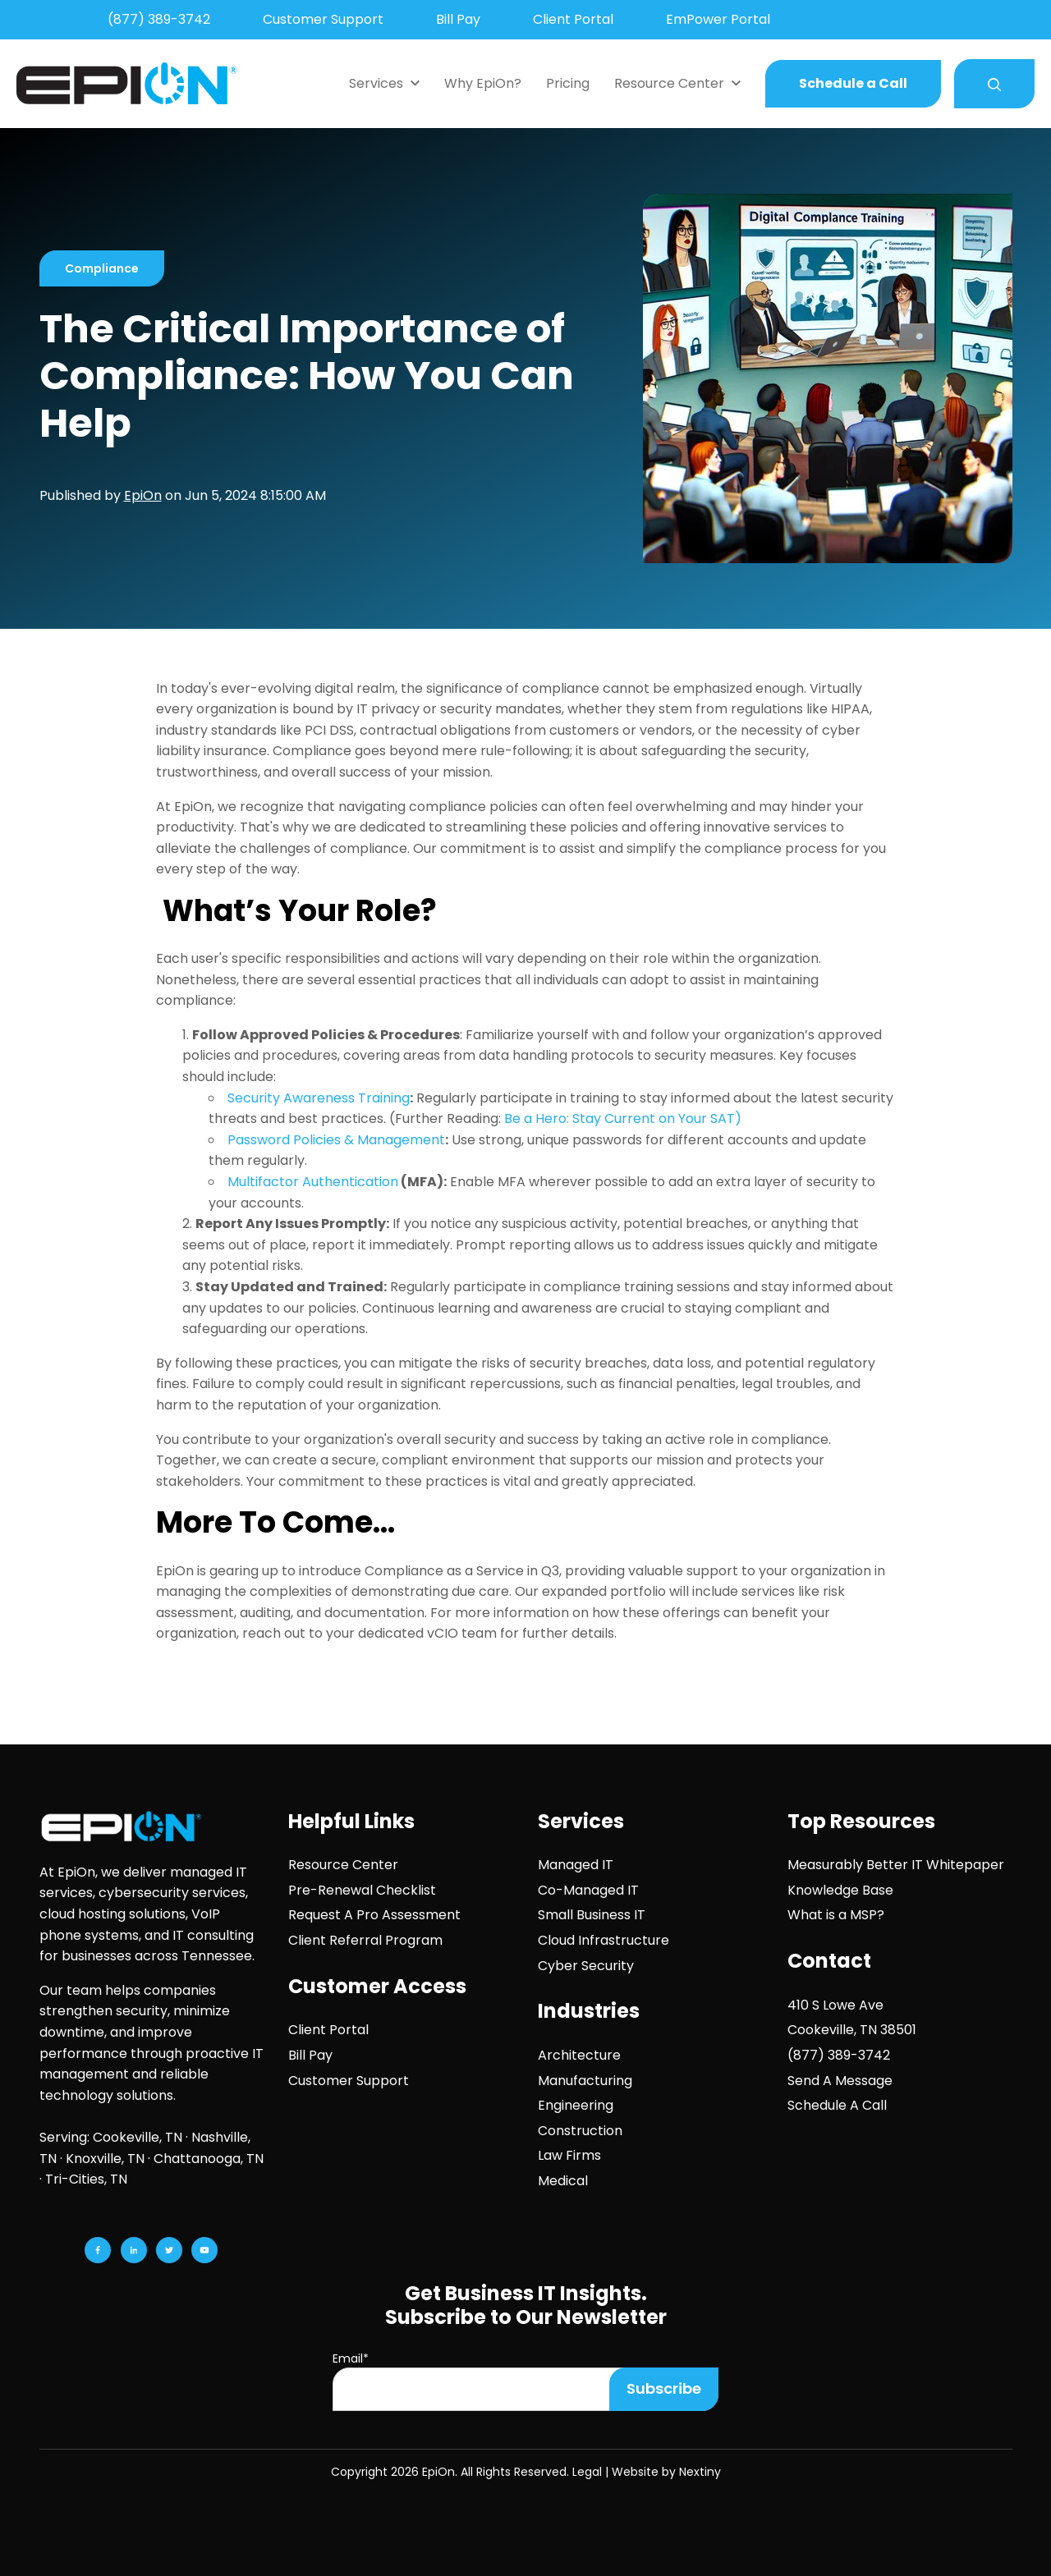 The width and height of the screenshot is (1051, 2576). Describe the element at coordinates (837, 2105) in the screenshot. I see `Schedule A Call [menuitem]` at that location.